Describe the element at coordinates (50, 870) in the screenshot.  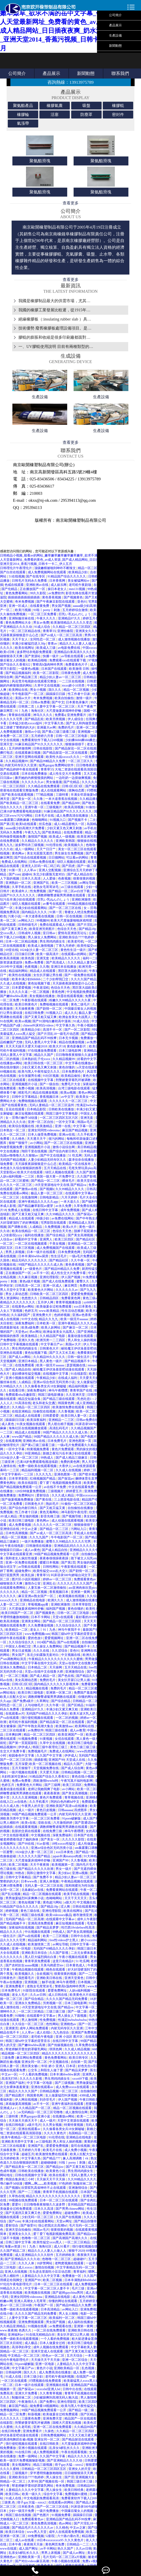
I see `亚洲人交配视频` at that location.